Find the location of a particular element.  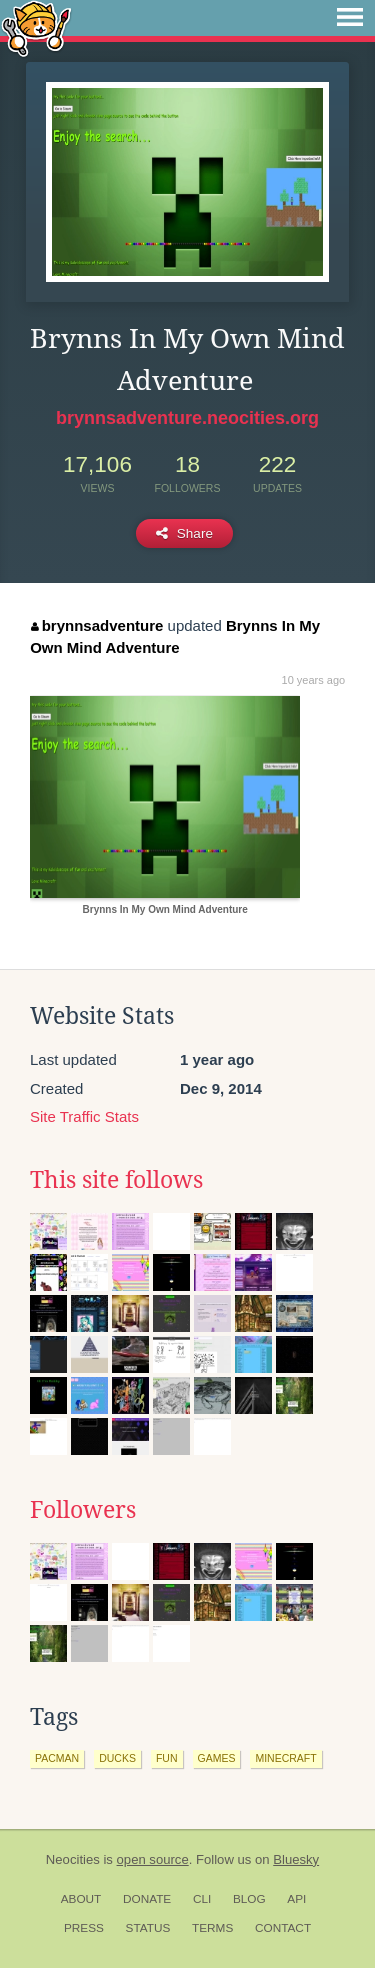

Blog is located at coordinates (249, 1899).